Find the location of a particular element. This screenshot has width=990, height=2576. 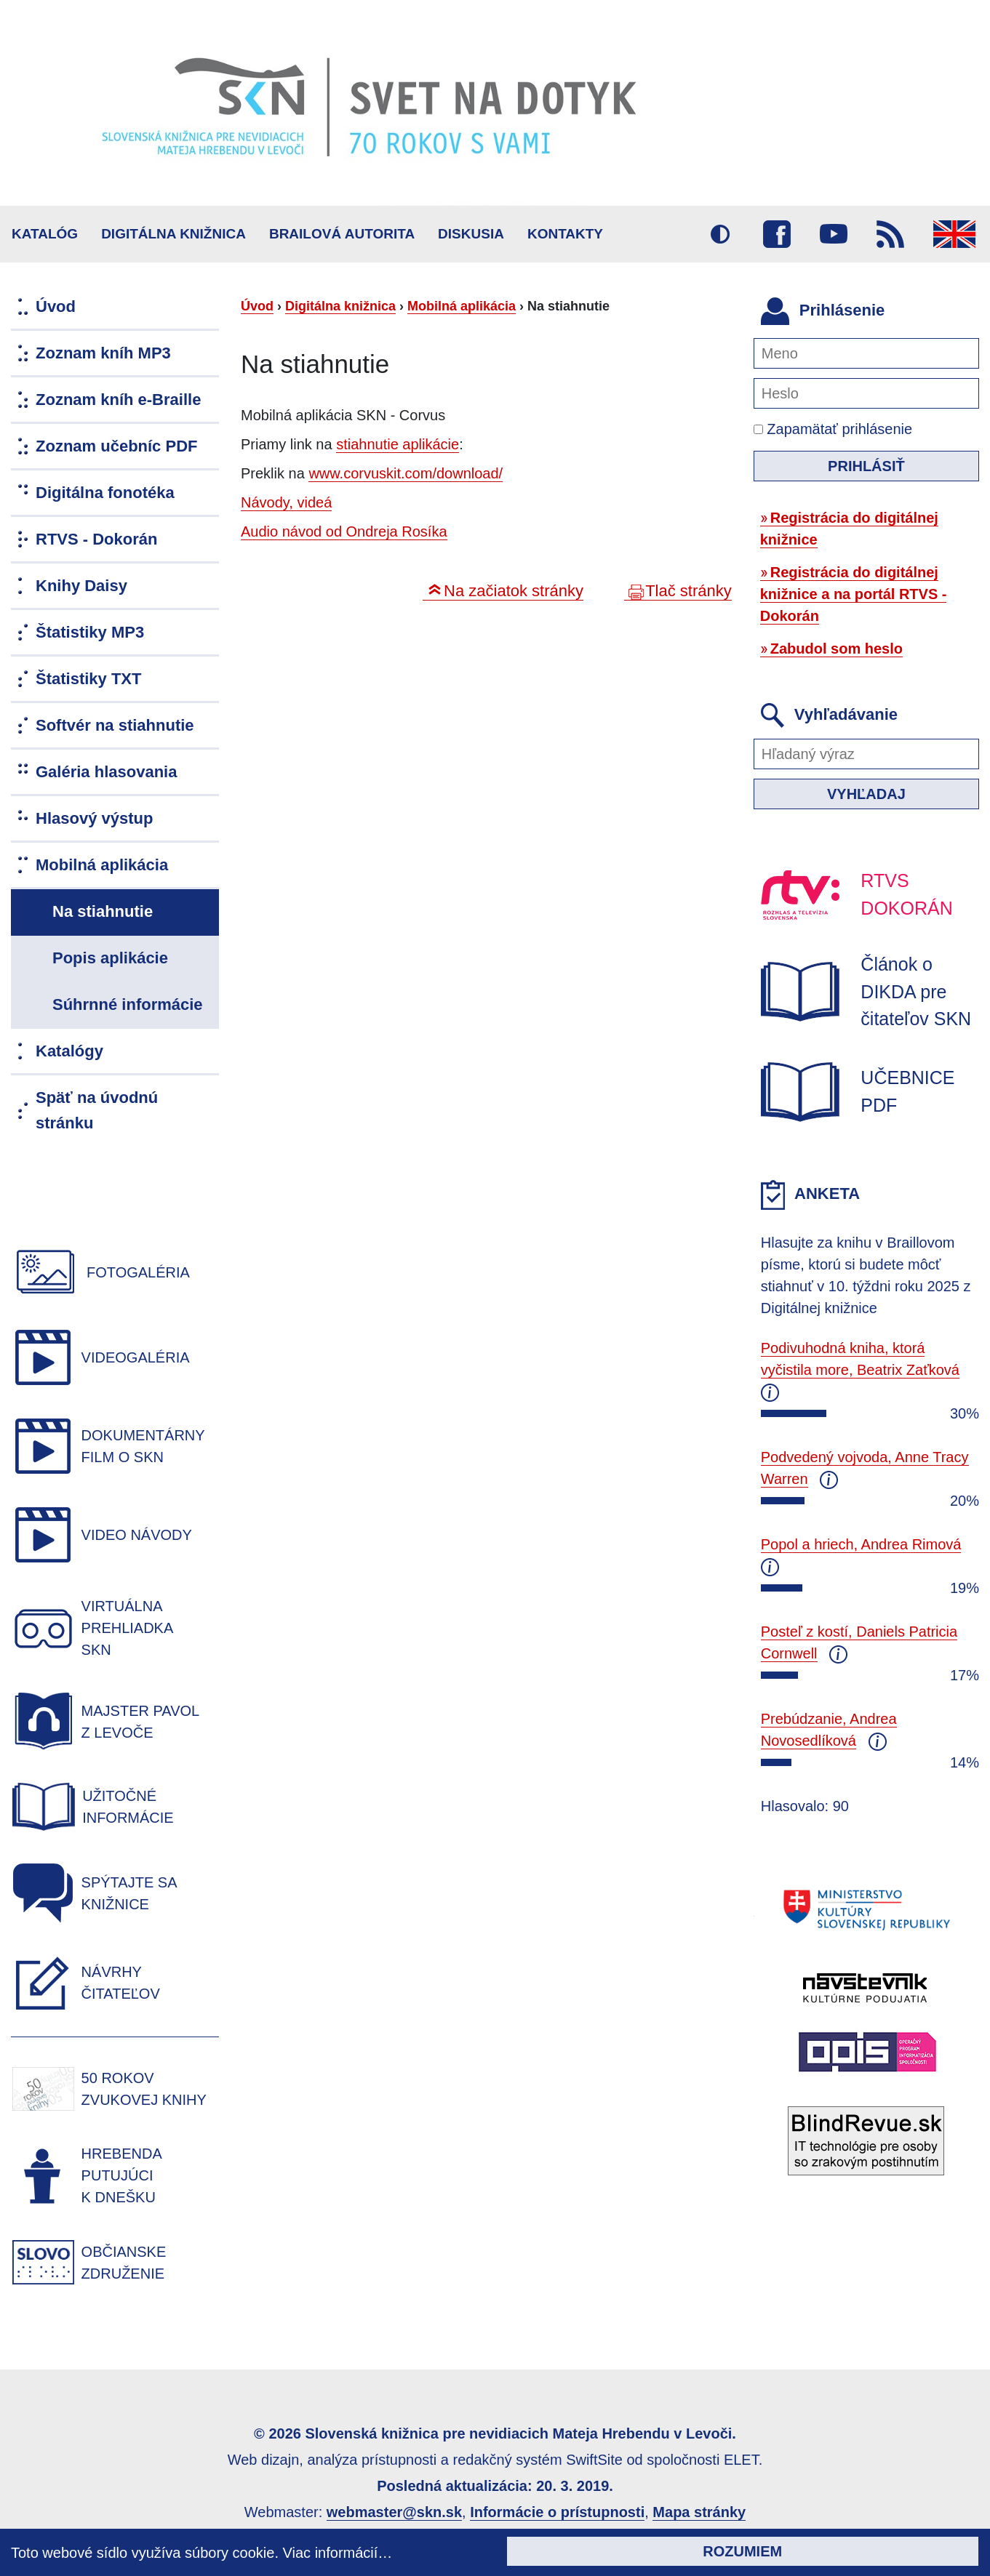

Viac informácií… is located at coordinates (338, 2553).